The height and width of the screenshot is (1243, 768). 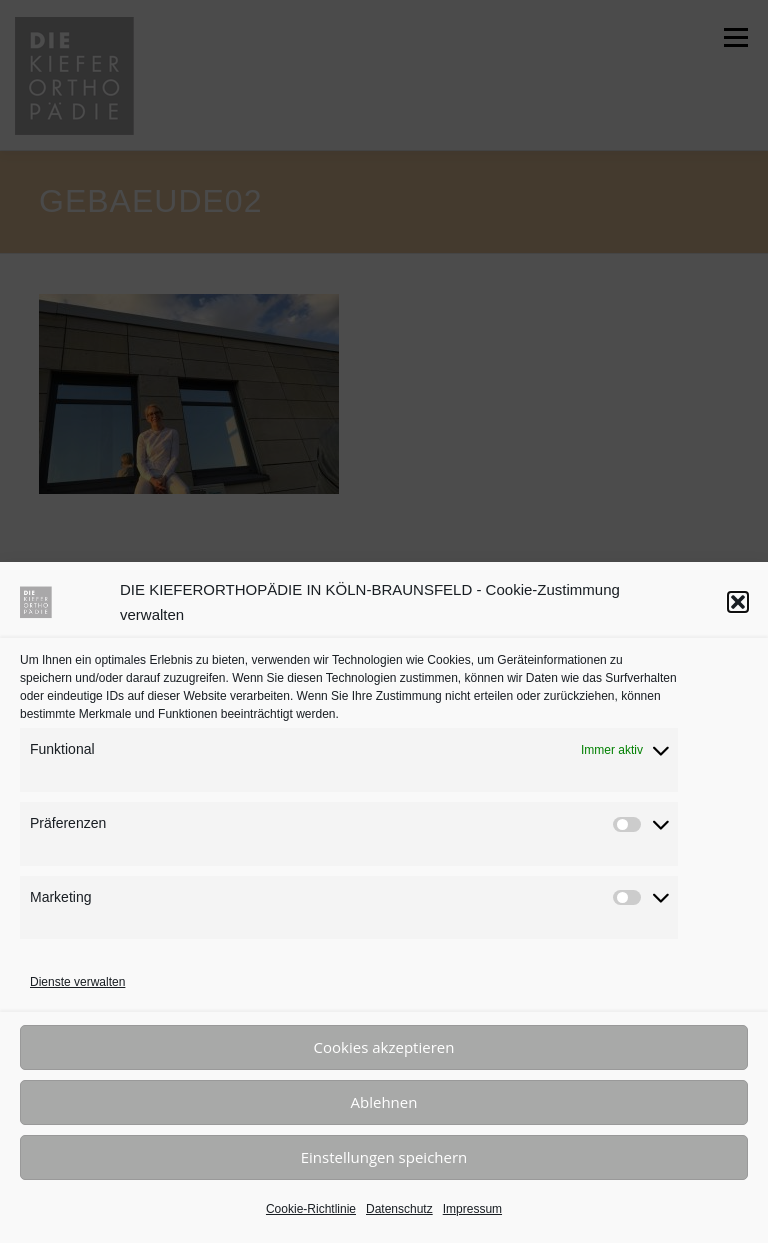 I want to click on Dienste verwalten, so click(x=77, y=982).